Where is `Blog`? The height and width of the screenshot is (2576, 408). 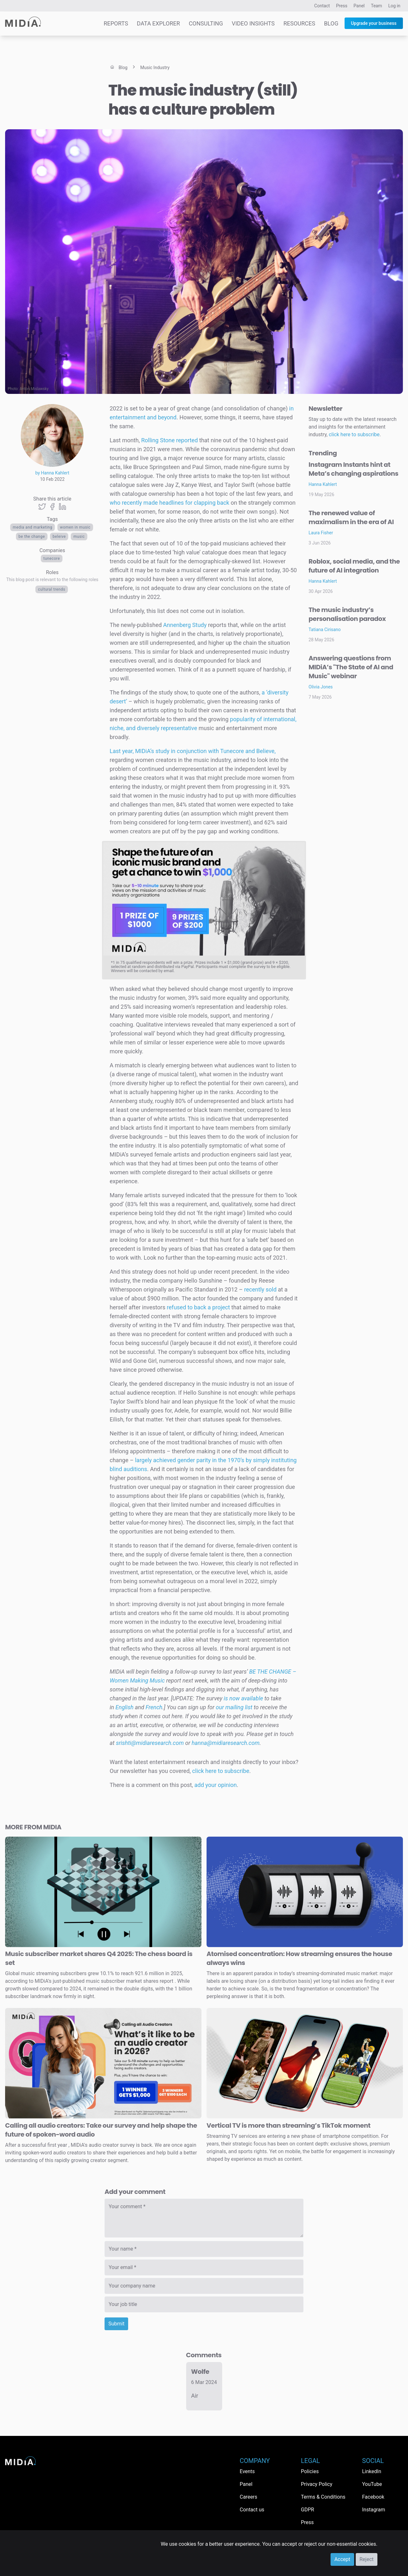 Blog is located at coordinates (331, 23).